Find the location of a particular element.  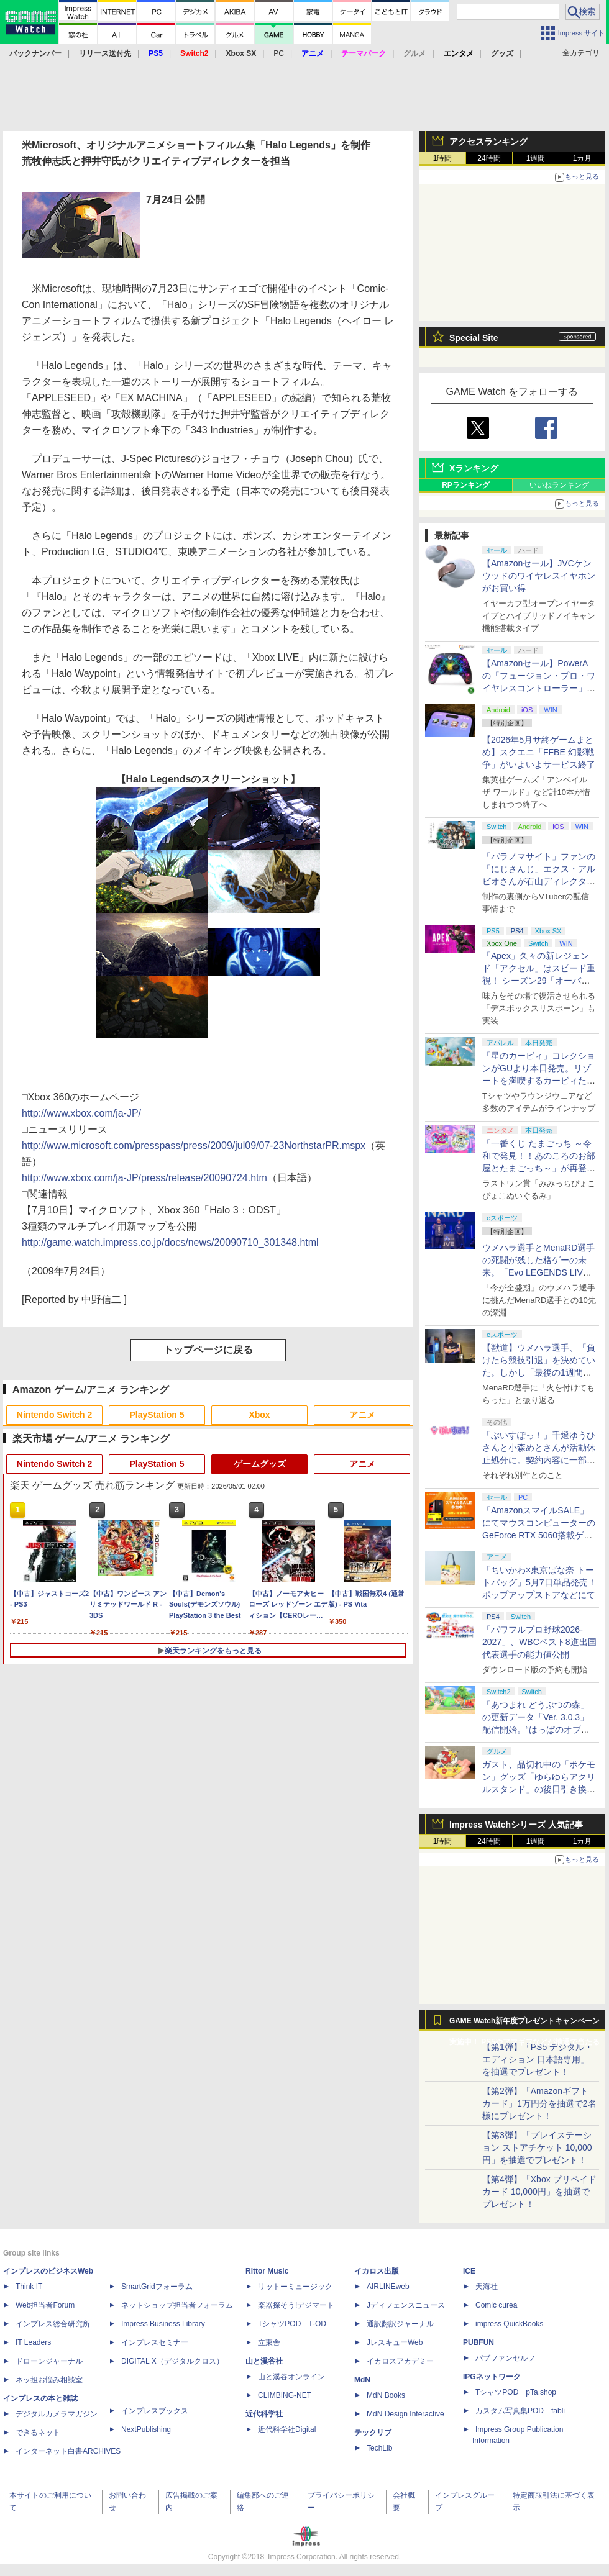

MdN Books is located at coordinates (386, 2395).